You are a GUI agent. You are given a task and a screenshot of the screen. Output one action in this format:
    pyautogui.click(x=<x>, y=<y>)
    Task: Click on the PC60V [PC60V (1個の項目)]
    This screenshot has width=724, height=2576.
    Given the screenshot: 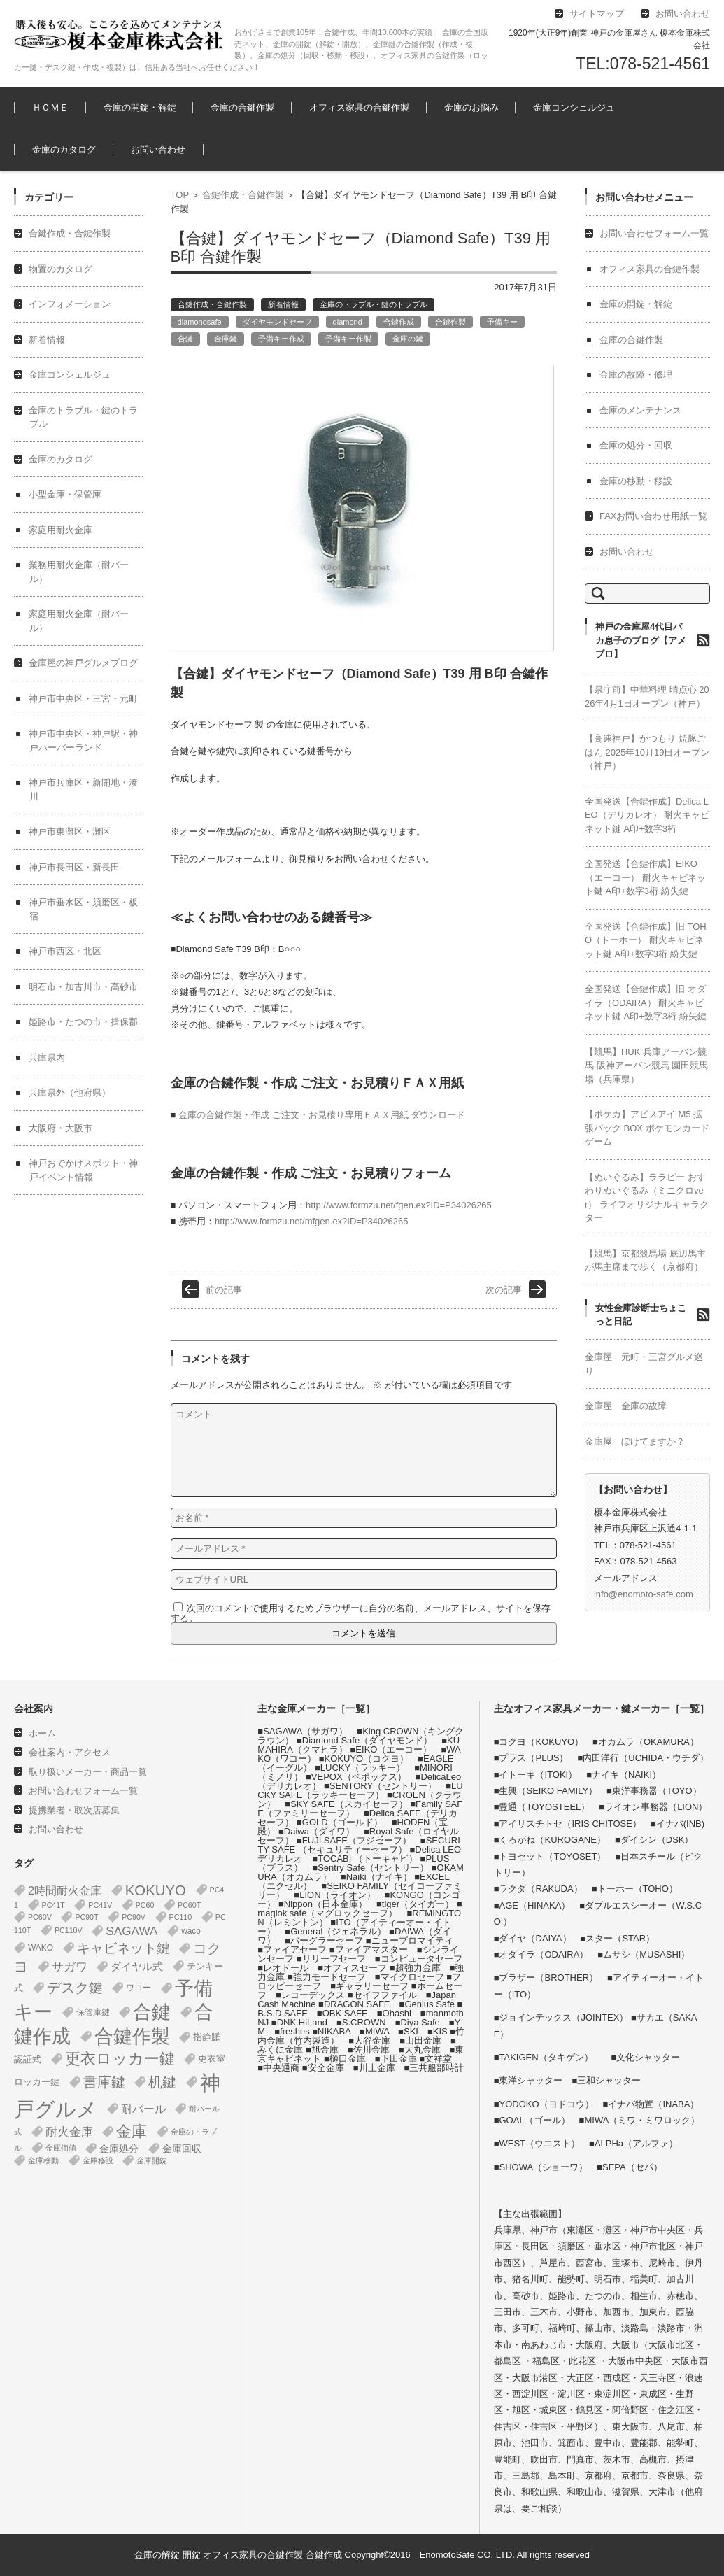 What is the action you would take?
    pyautogui.click(x=40, y=1917)
    